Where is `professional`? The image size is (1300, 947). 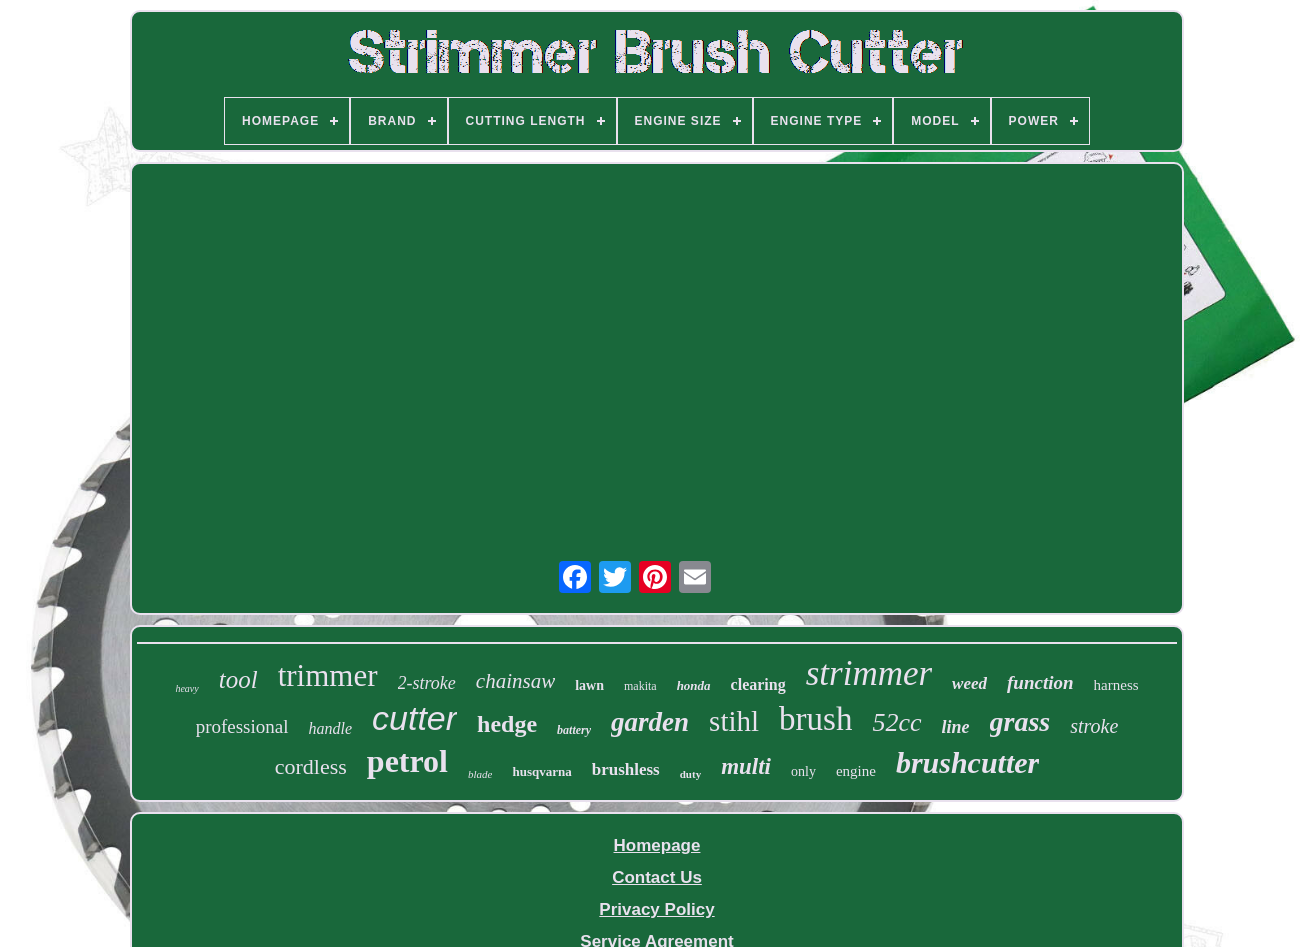
professional is located at coordinates (242, 726).